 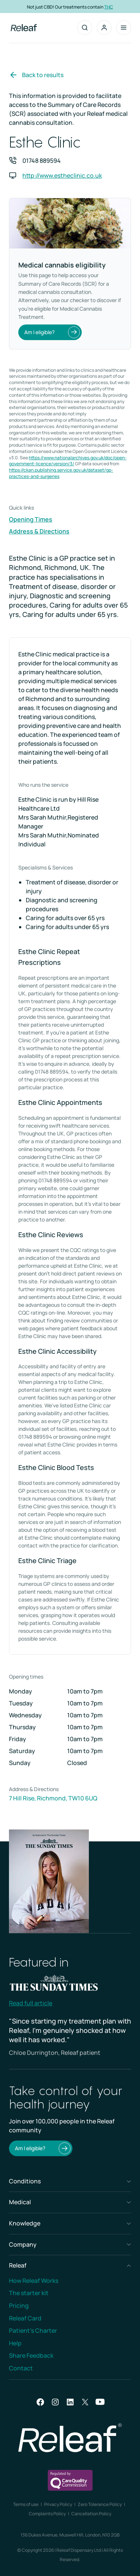 I want to click on https://www.nationalarchives.gov.uk/doc/open-government-licence/version/3/, so click(x=68, y=460).